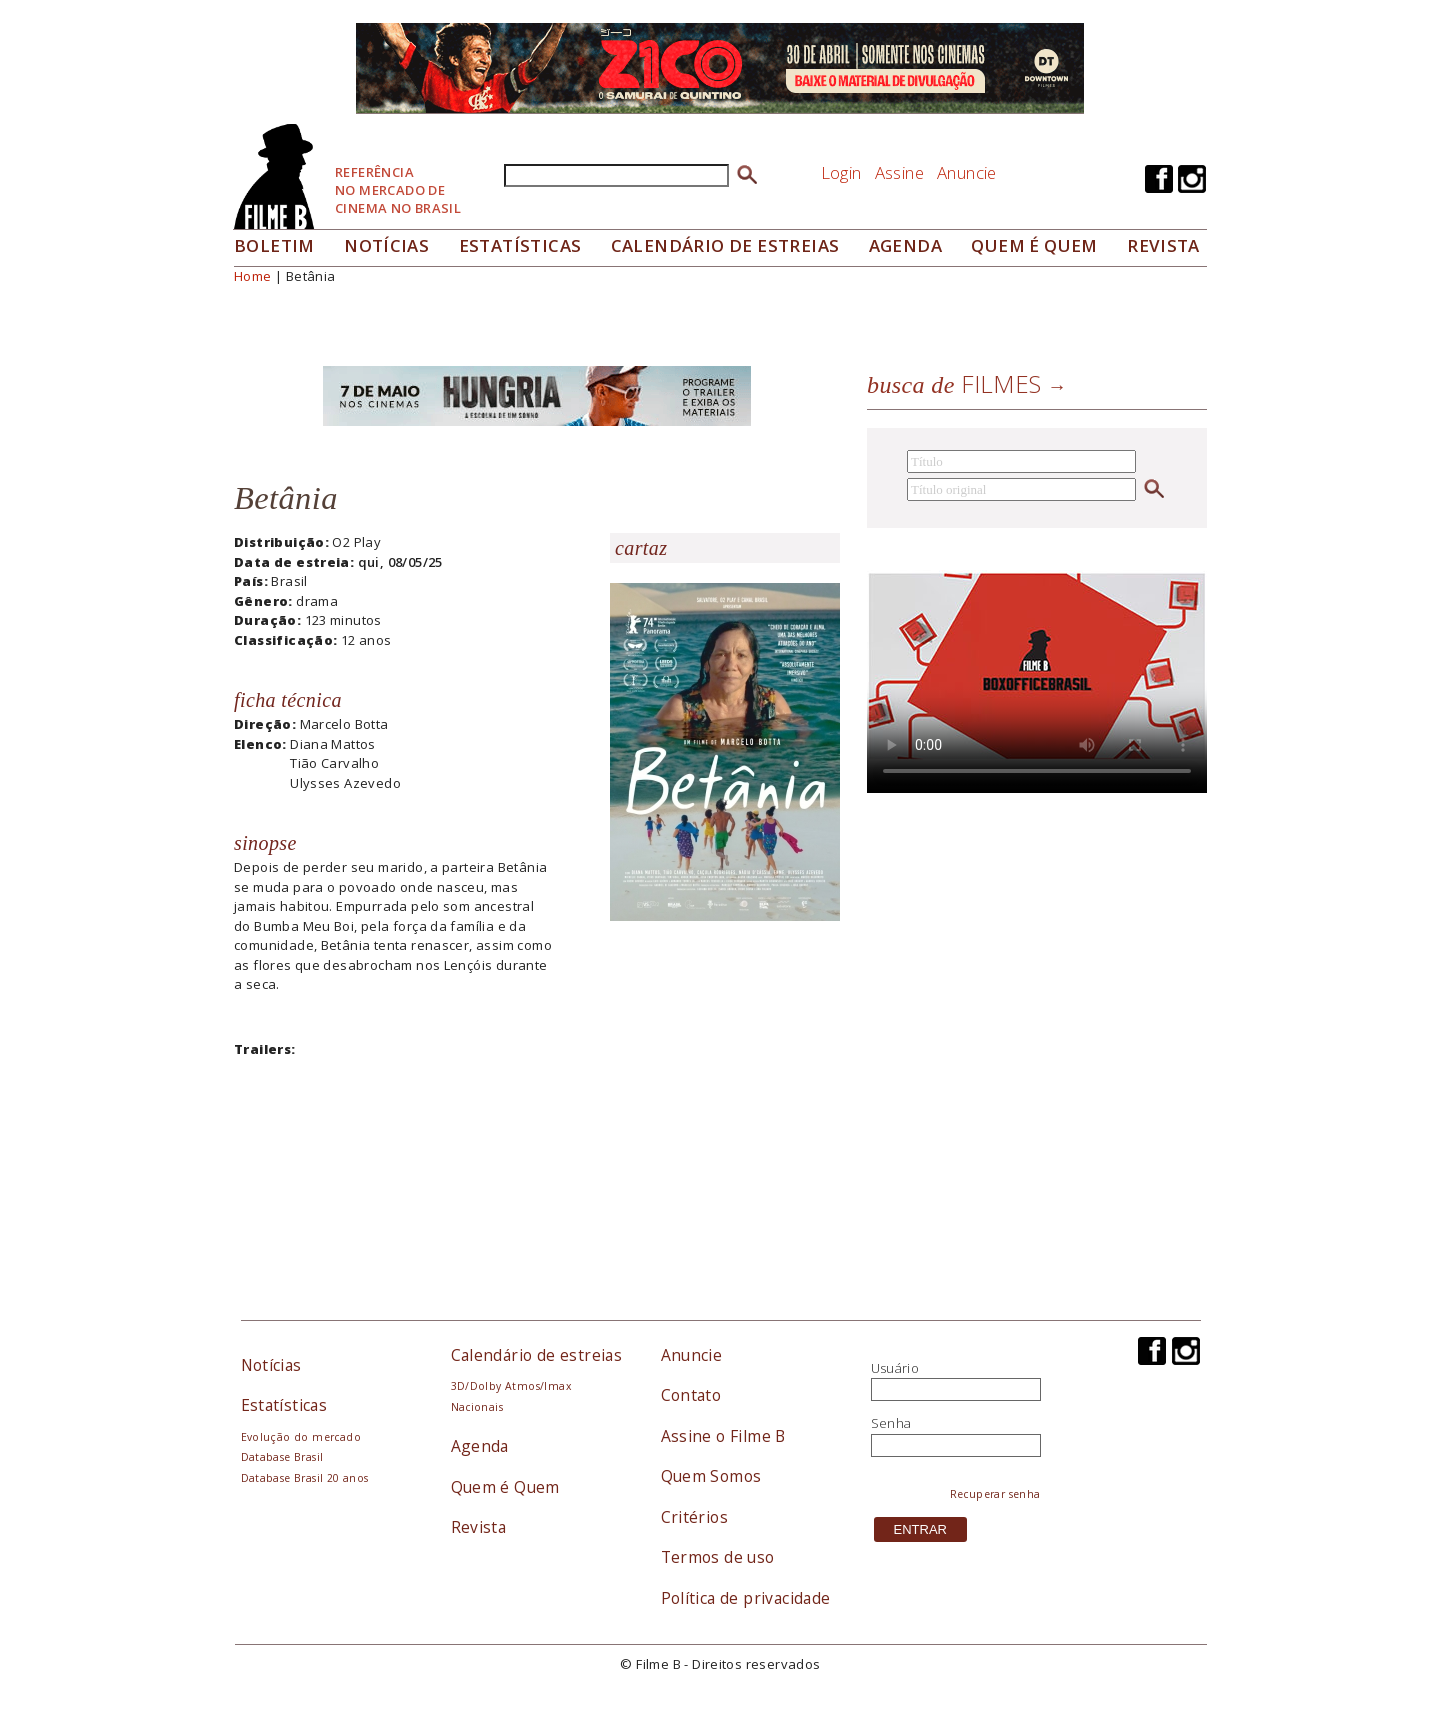 The width and height of the screenshot is (1440, 1731). Describe the element at coordinates (711, 1476) in the screenshot. I see `Quem Somos` at that location.